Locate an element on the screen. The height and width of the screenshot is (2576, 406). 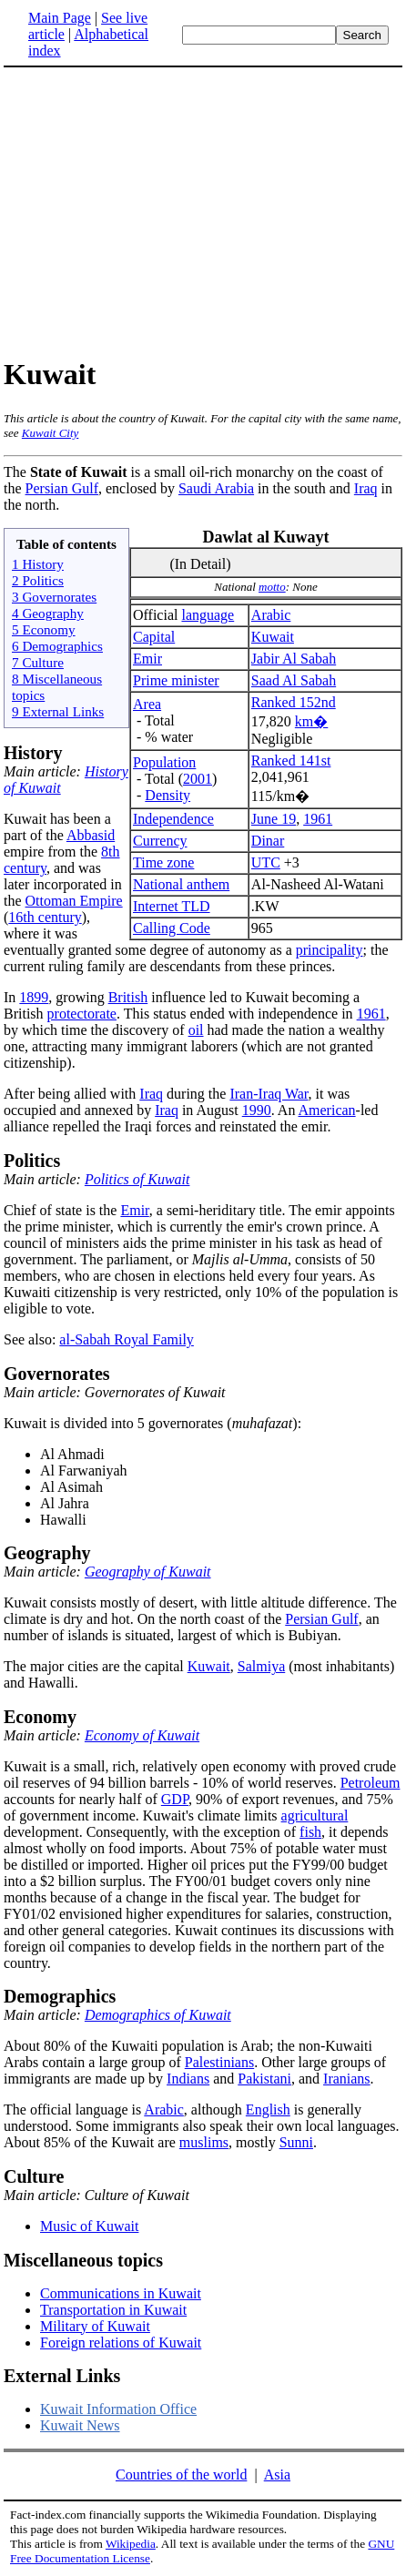
2 Politics is located at coordinates (38, 580).